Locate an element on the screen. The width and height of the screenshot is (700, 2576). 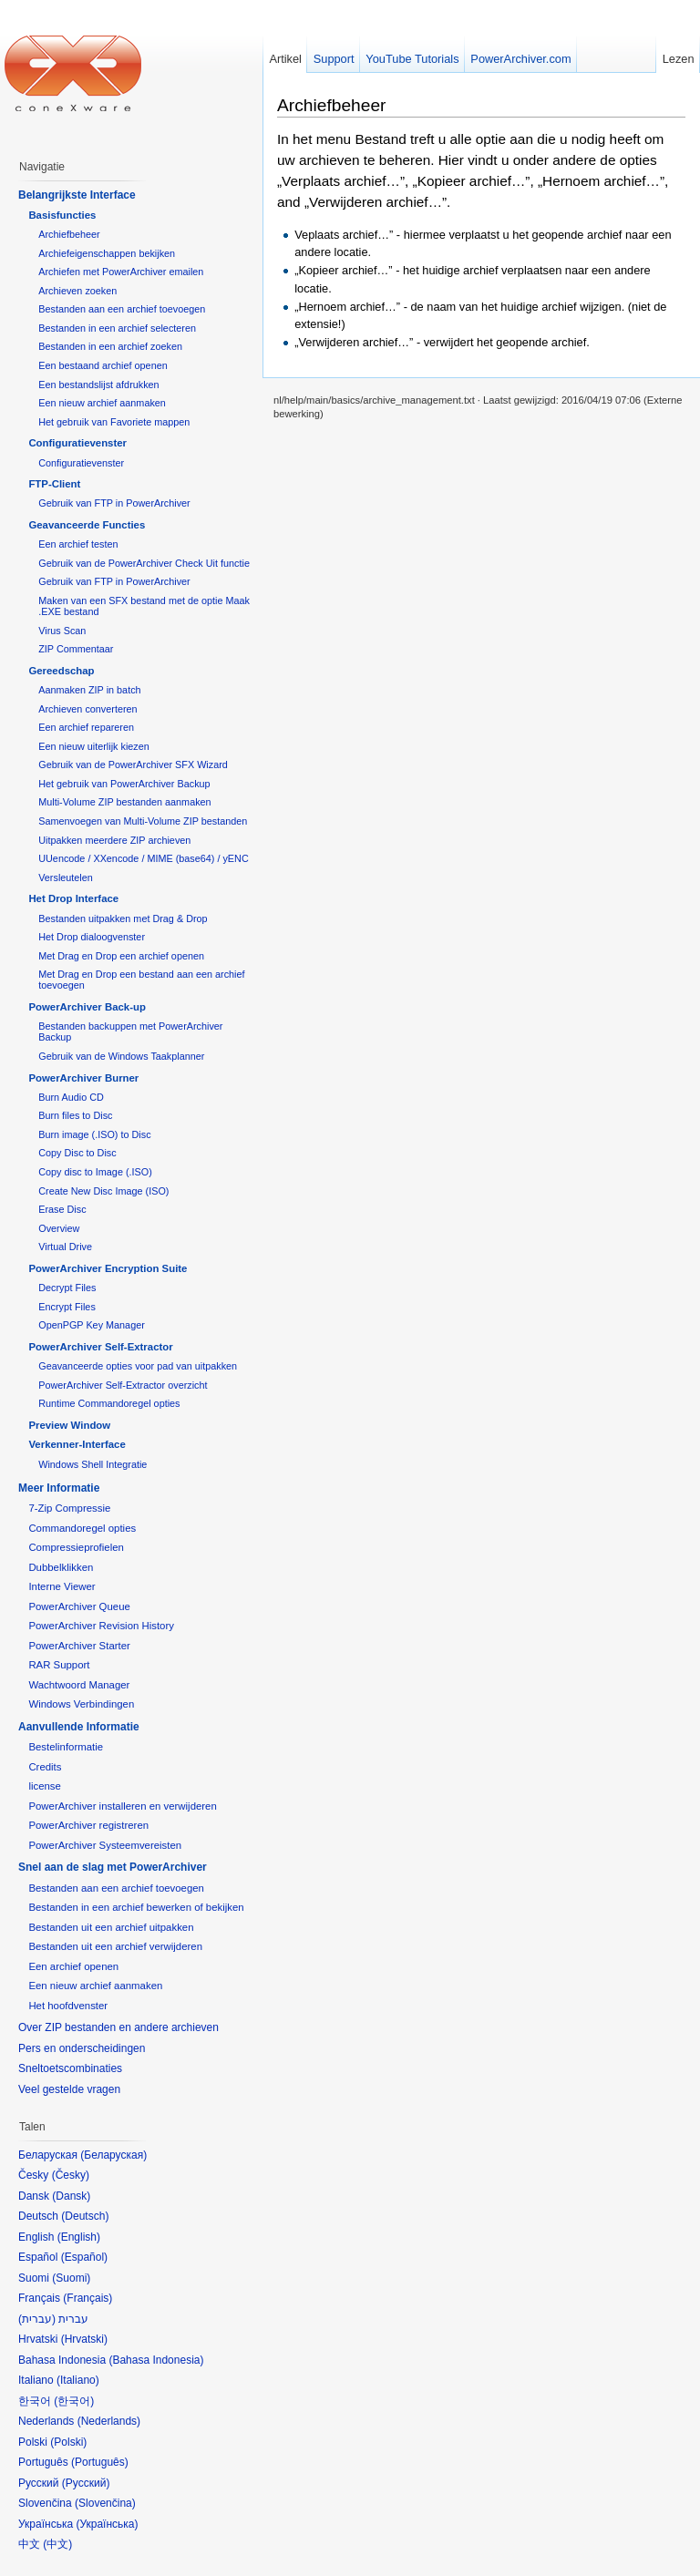
Compressieprofielen is located at coordinates (75, 1547).